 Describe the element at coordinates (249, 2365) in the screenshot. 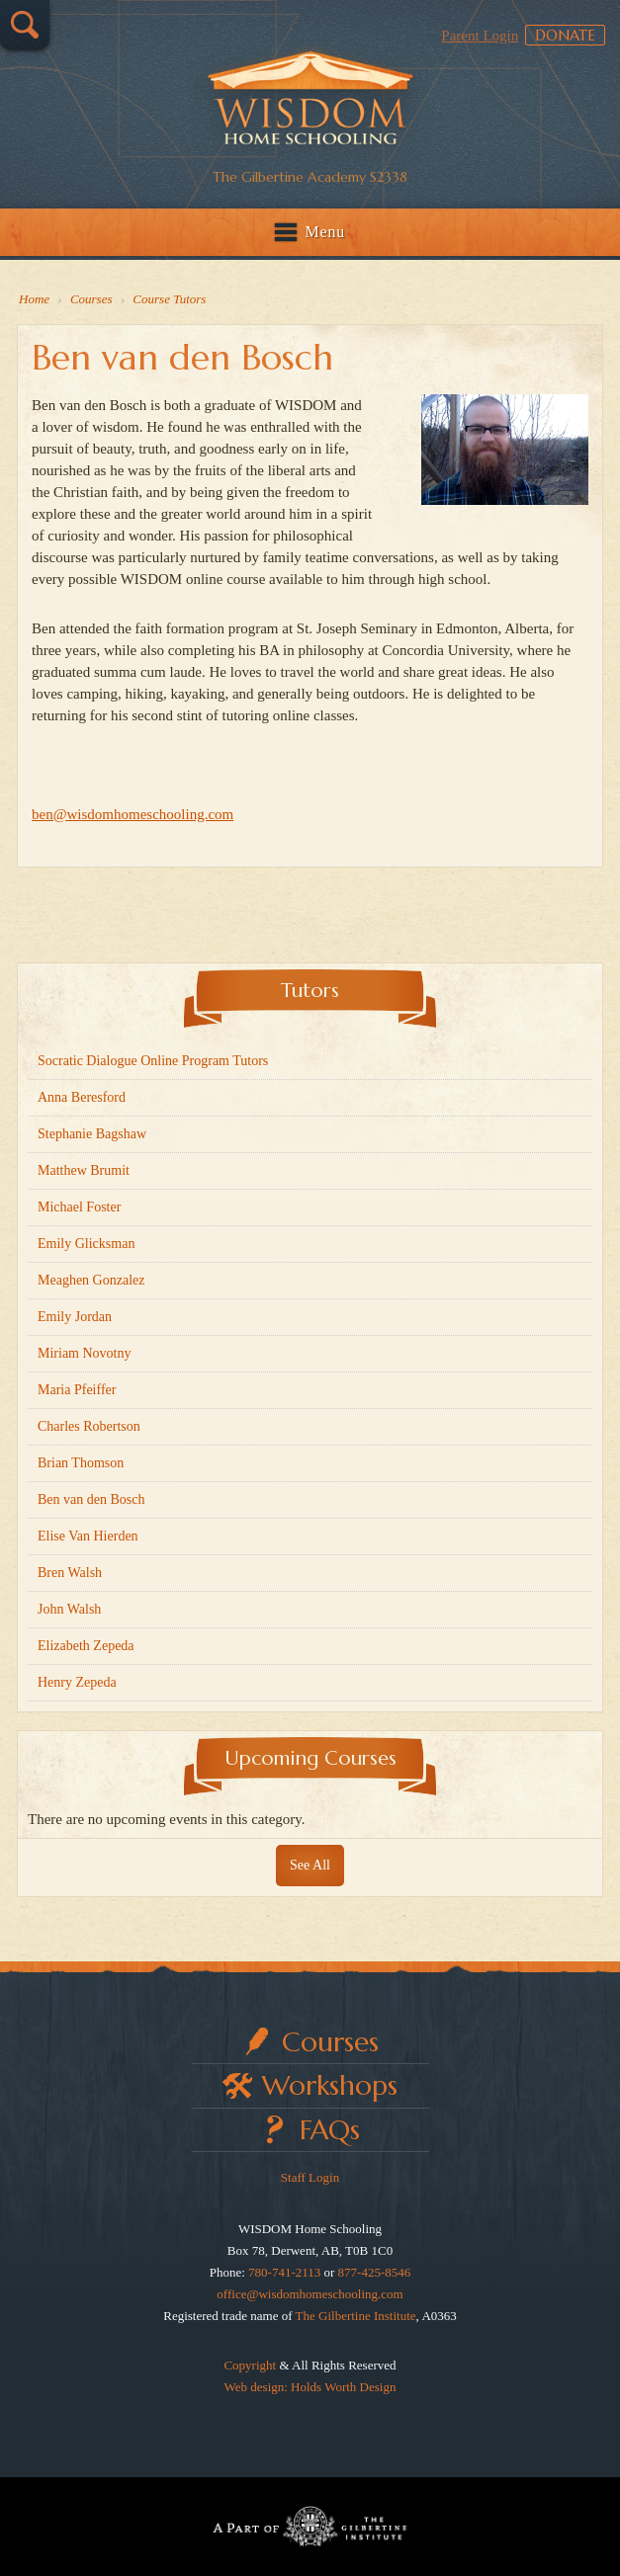

I see `Copyright` at that location.